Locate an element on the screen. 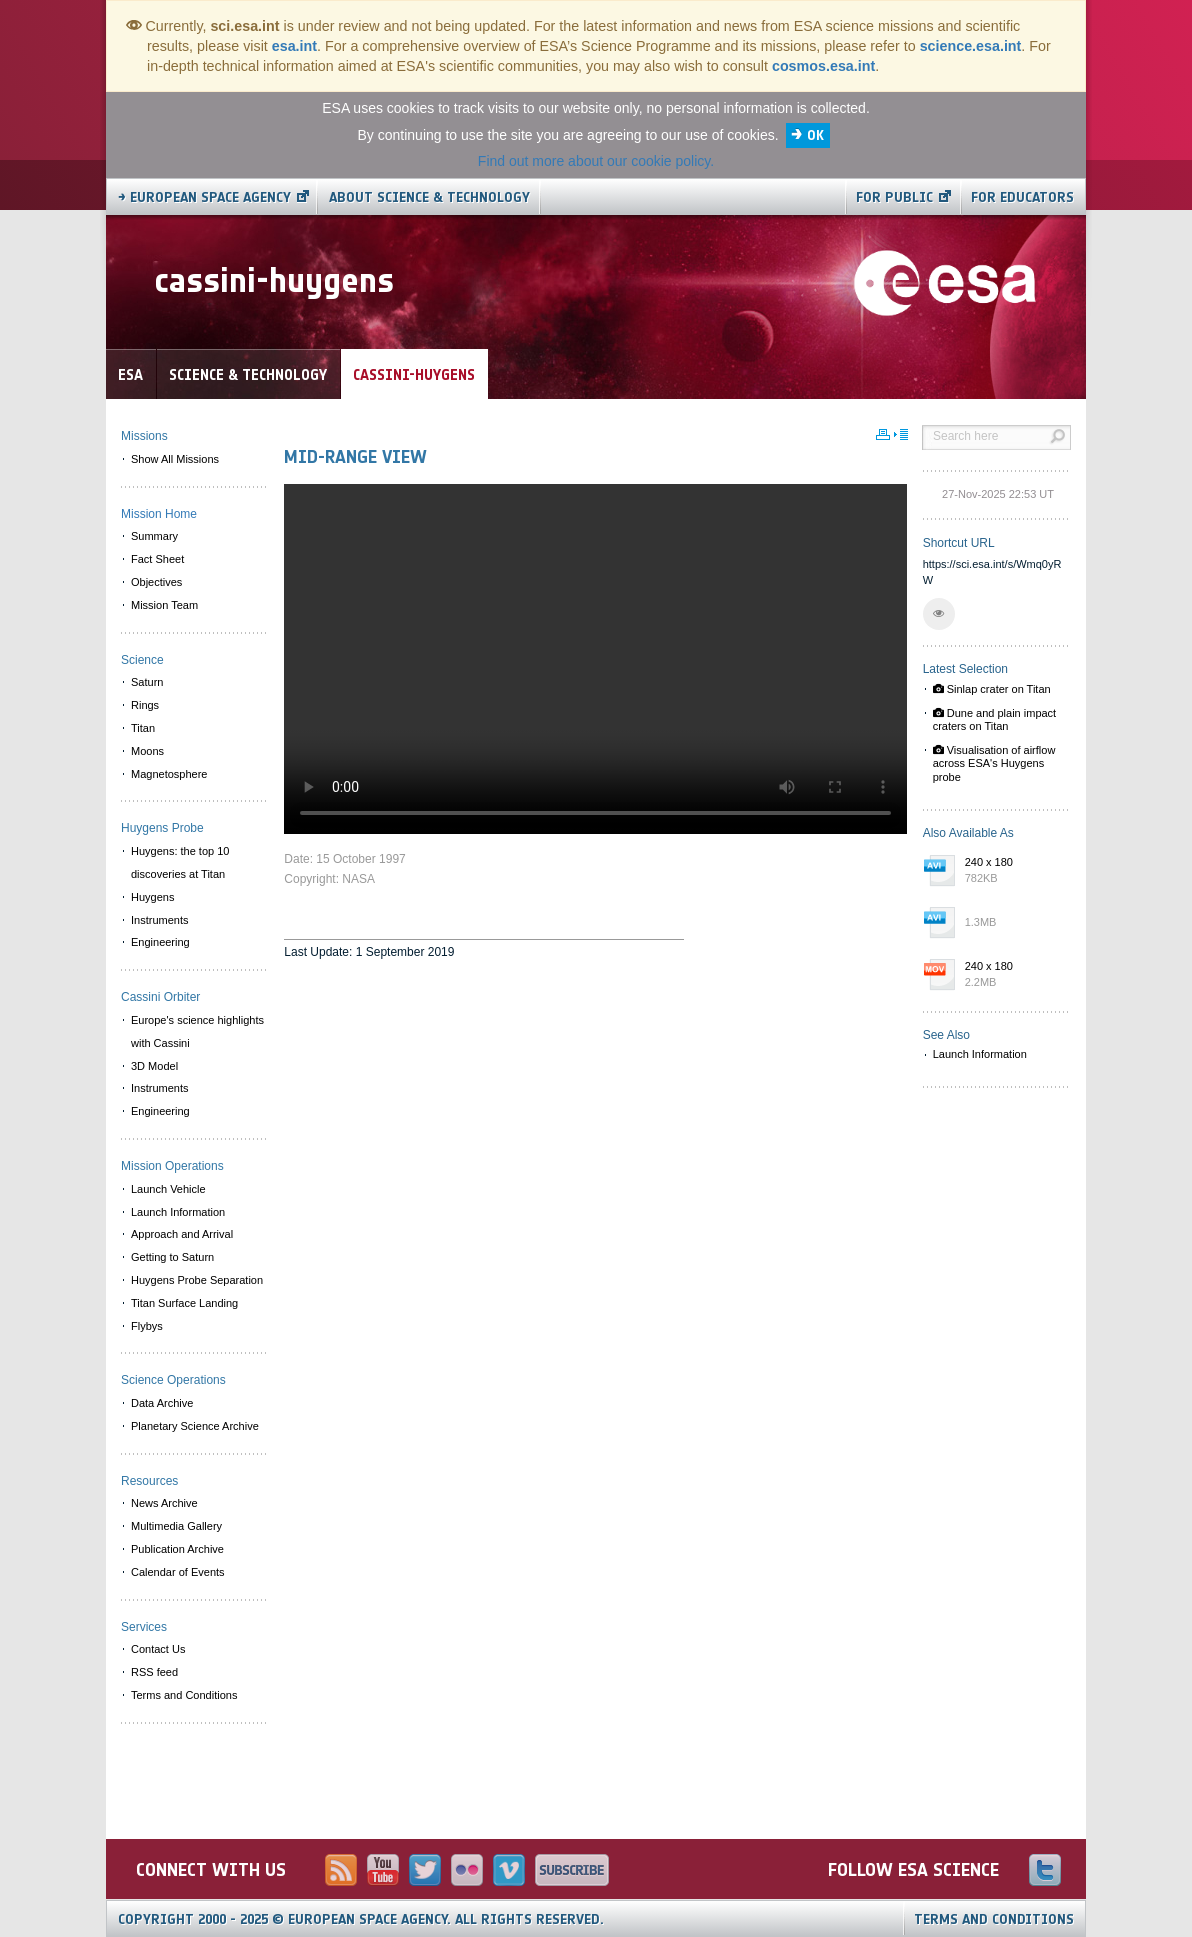  Objectives [menuitem] is located at coordinates (156, 582).